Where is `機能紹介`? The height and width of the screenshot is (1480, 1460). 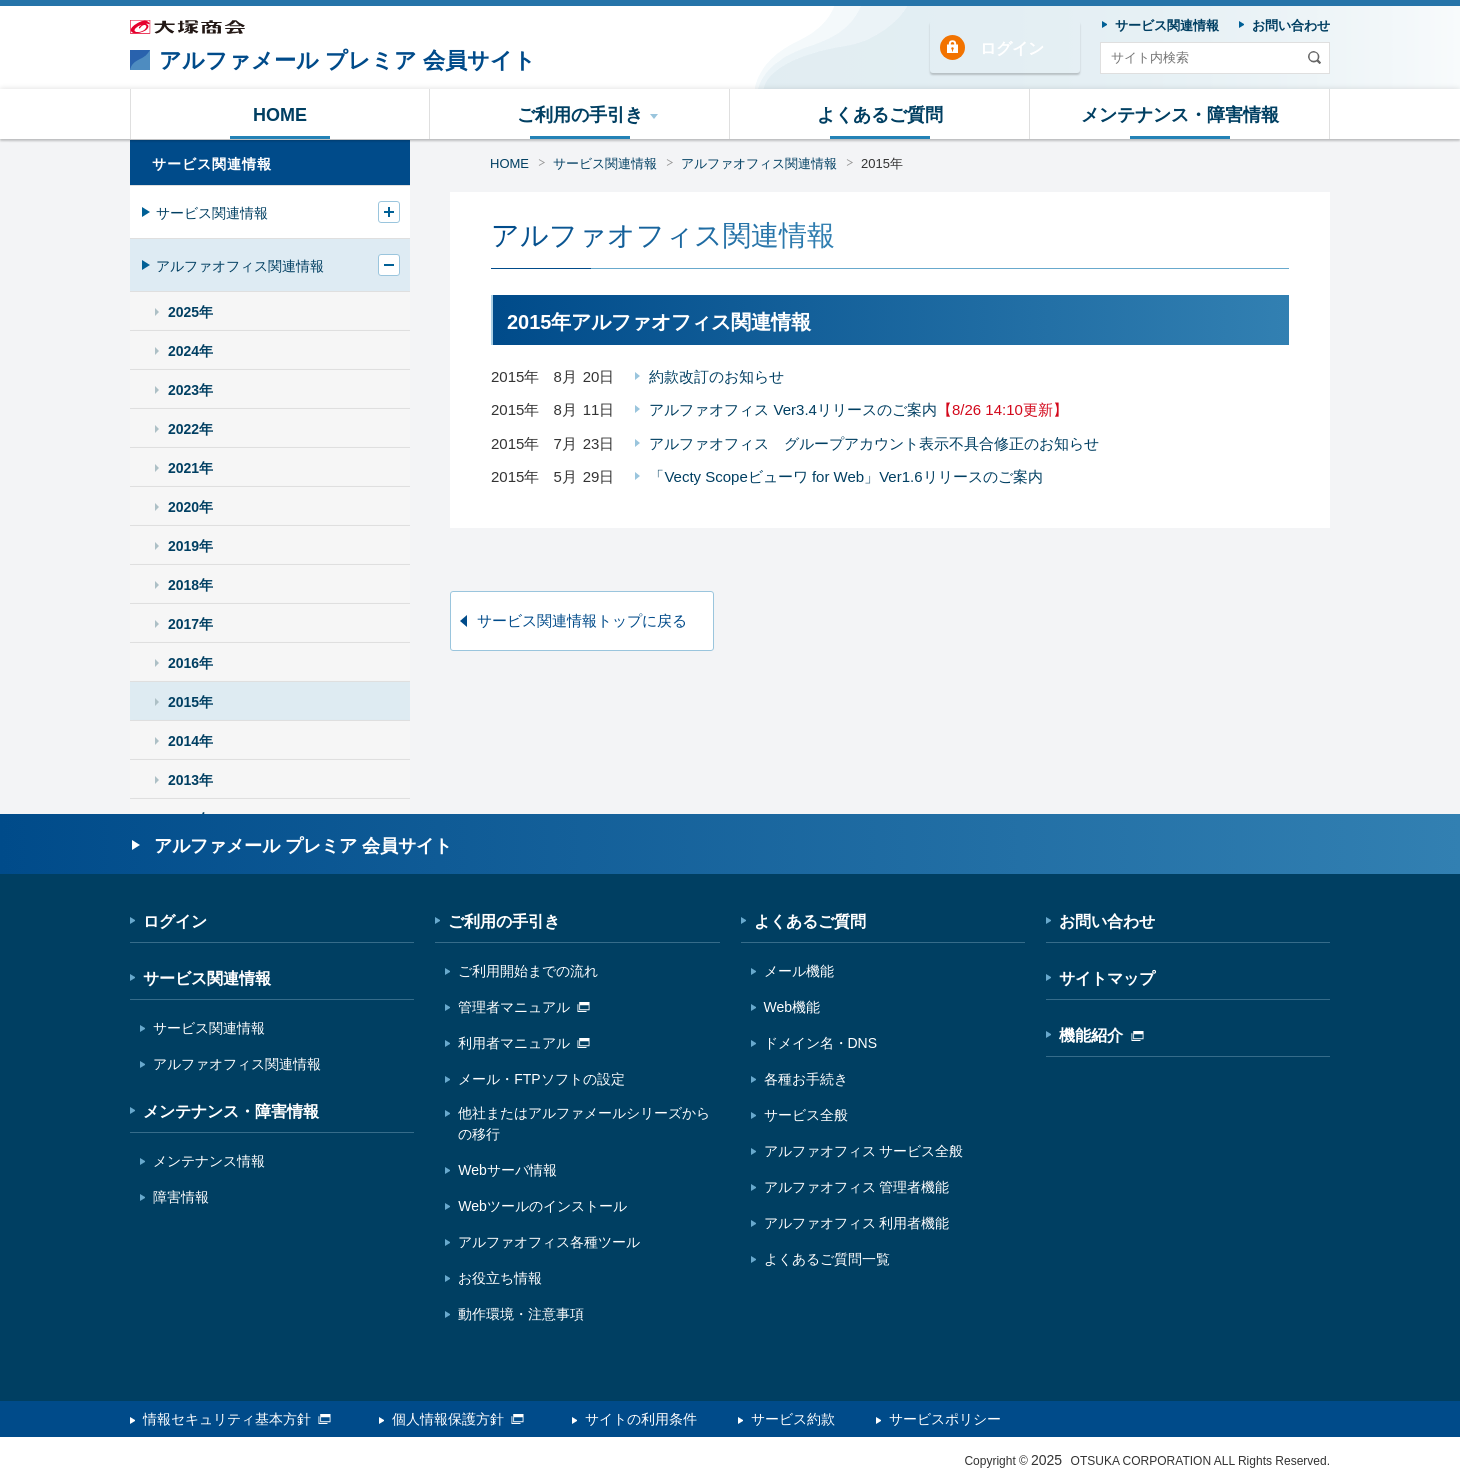
機能紹介 is located at coordinates (1101, 1035).